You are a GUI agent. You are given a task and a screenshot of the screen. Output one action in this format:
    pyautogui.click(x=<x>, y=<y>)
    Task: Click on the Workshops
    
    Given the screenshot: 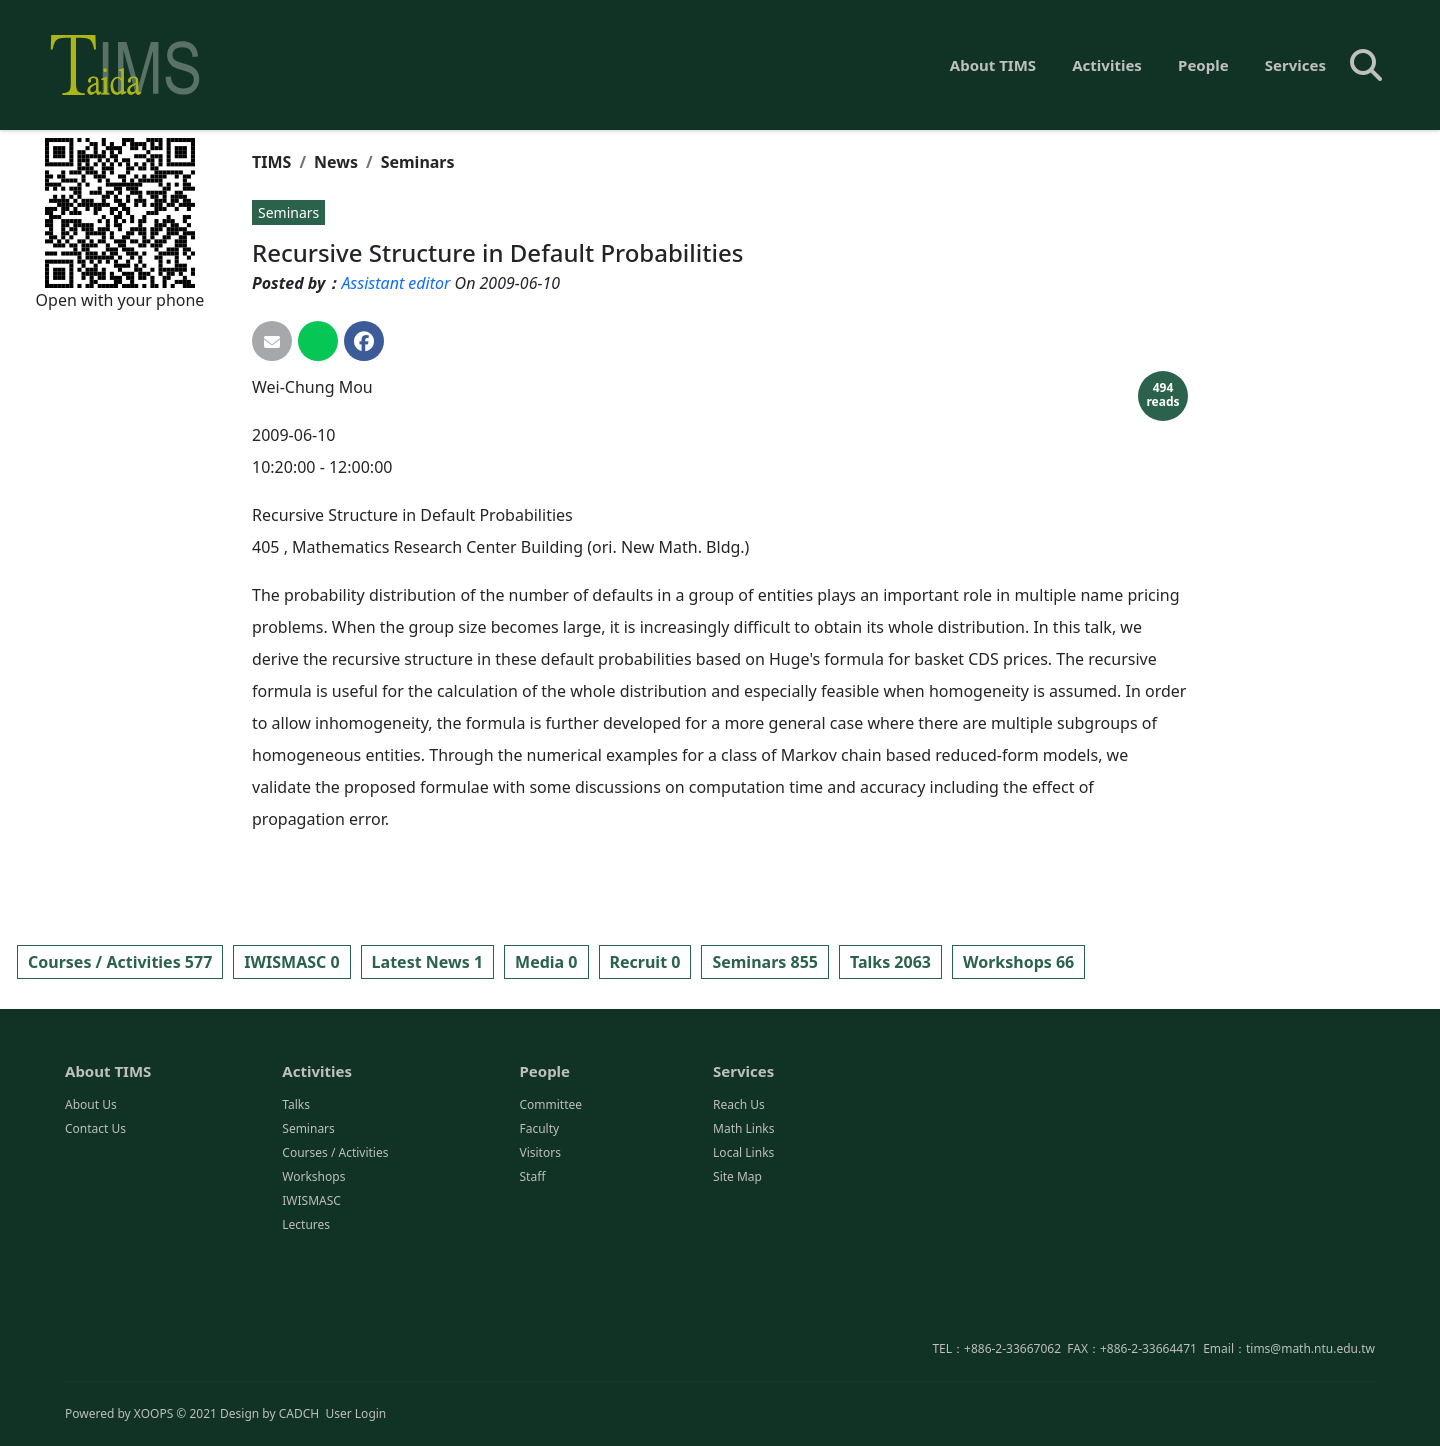 What is the action you would take?
    pyautogui.click(x=313, y=1275)
    